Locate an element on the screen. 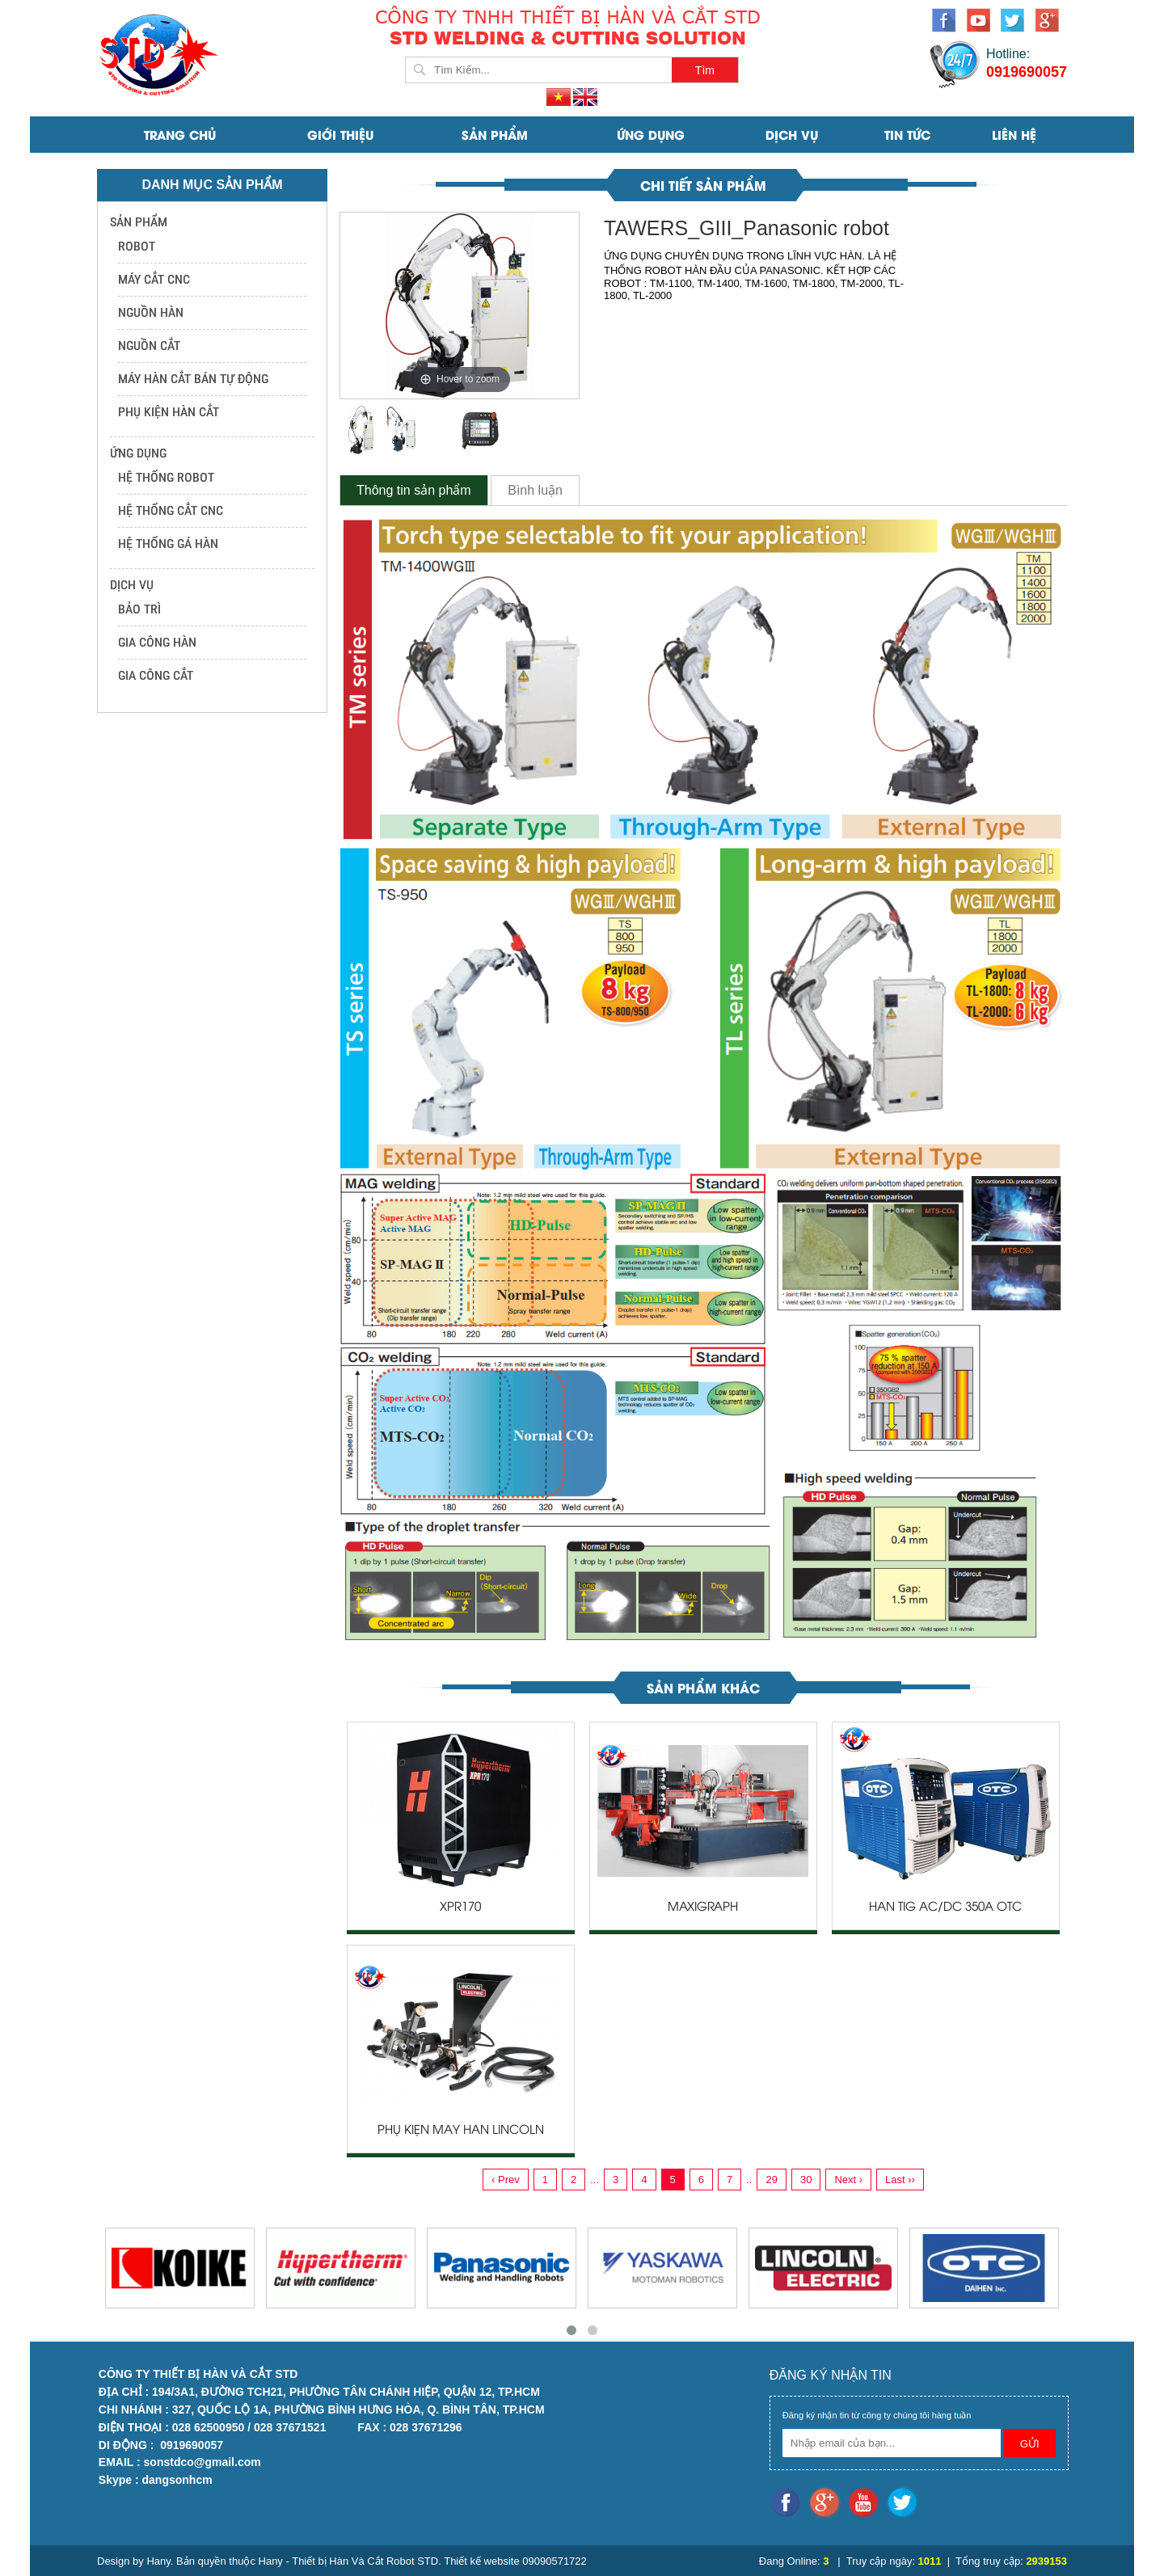  Tin Tức is located at coordinates (907, 134).